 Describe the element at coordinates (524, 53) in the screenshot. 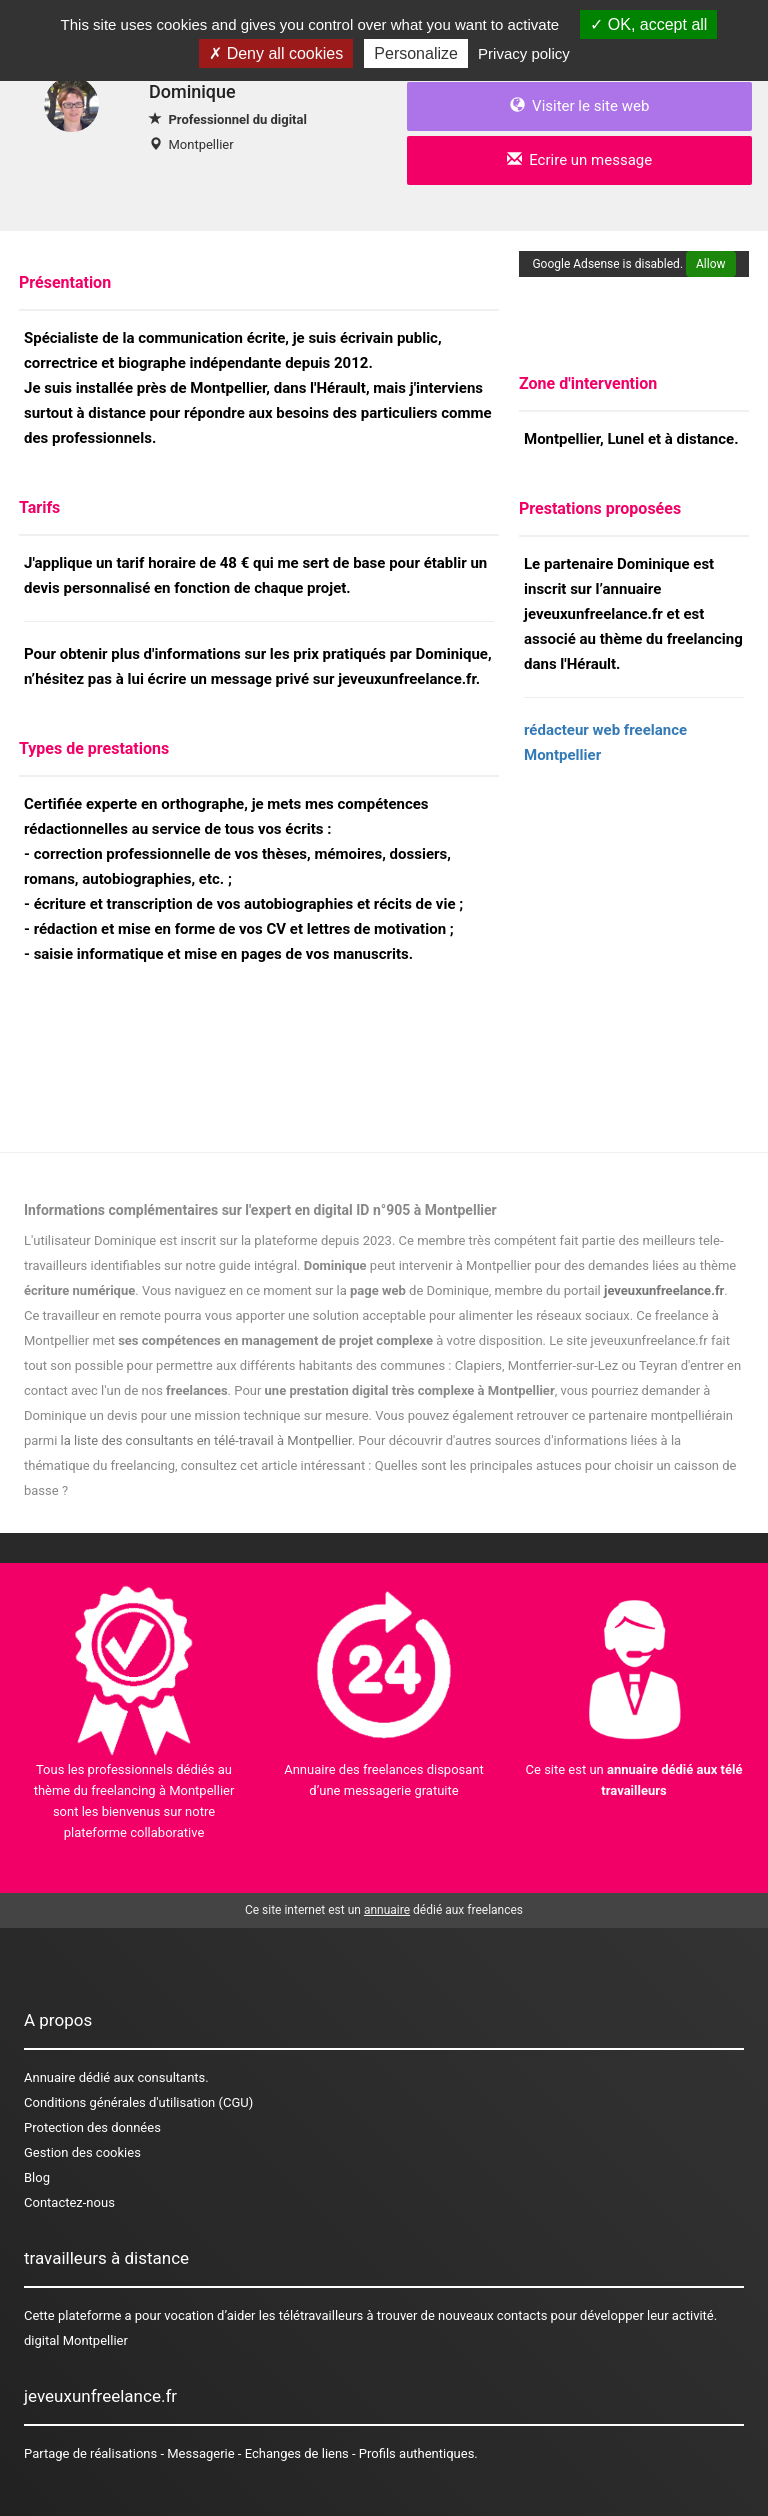

I see `Privacy policy [link]` at that location.